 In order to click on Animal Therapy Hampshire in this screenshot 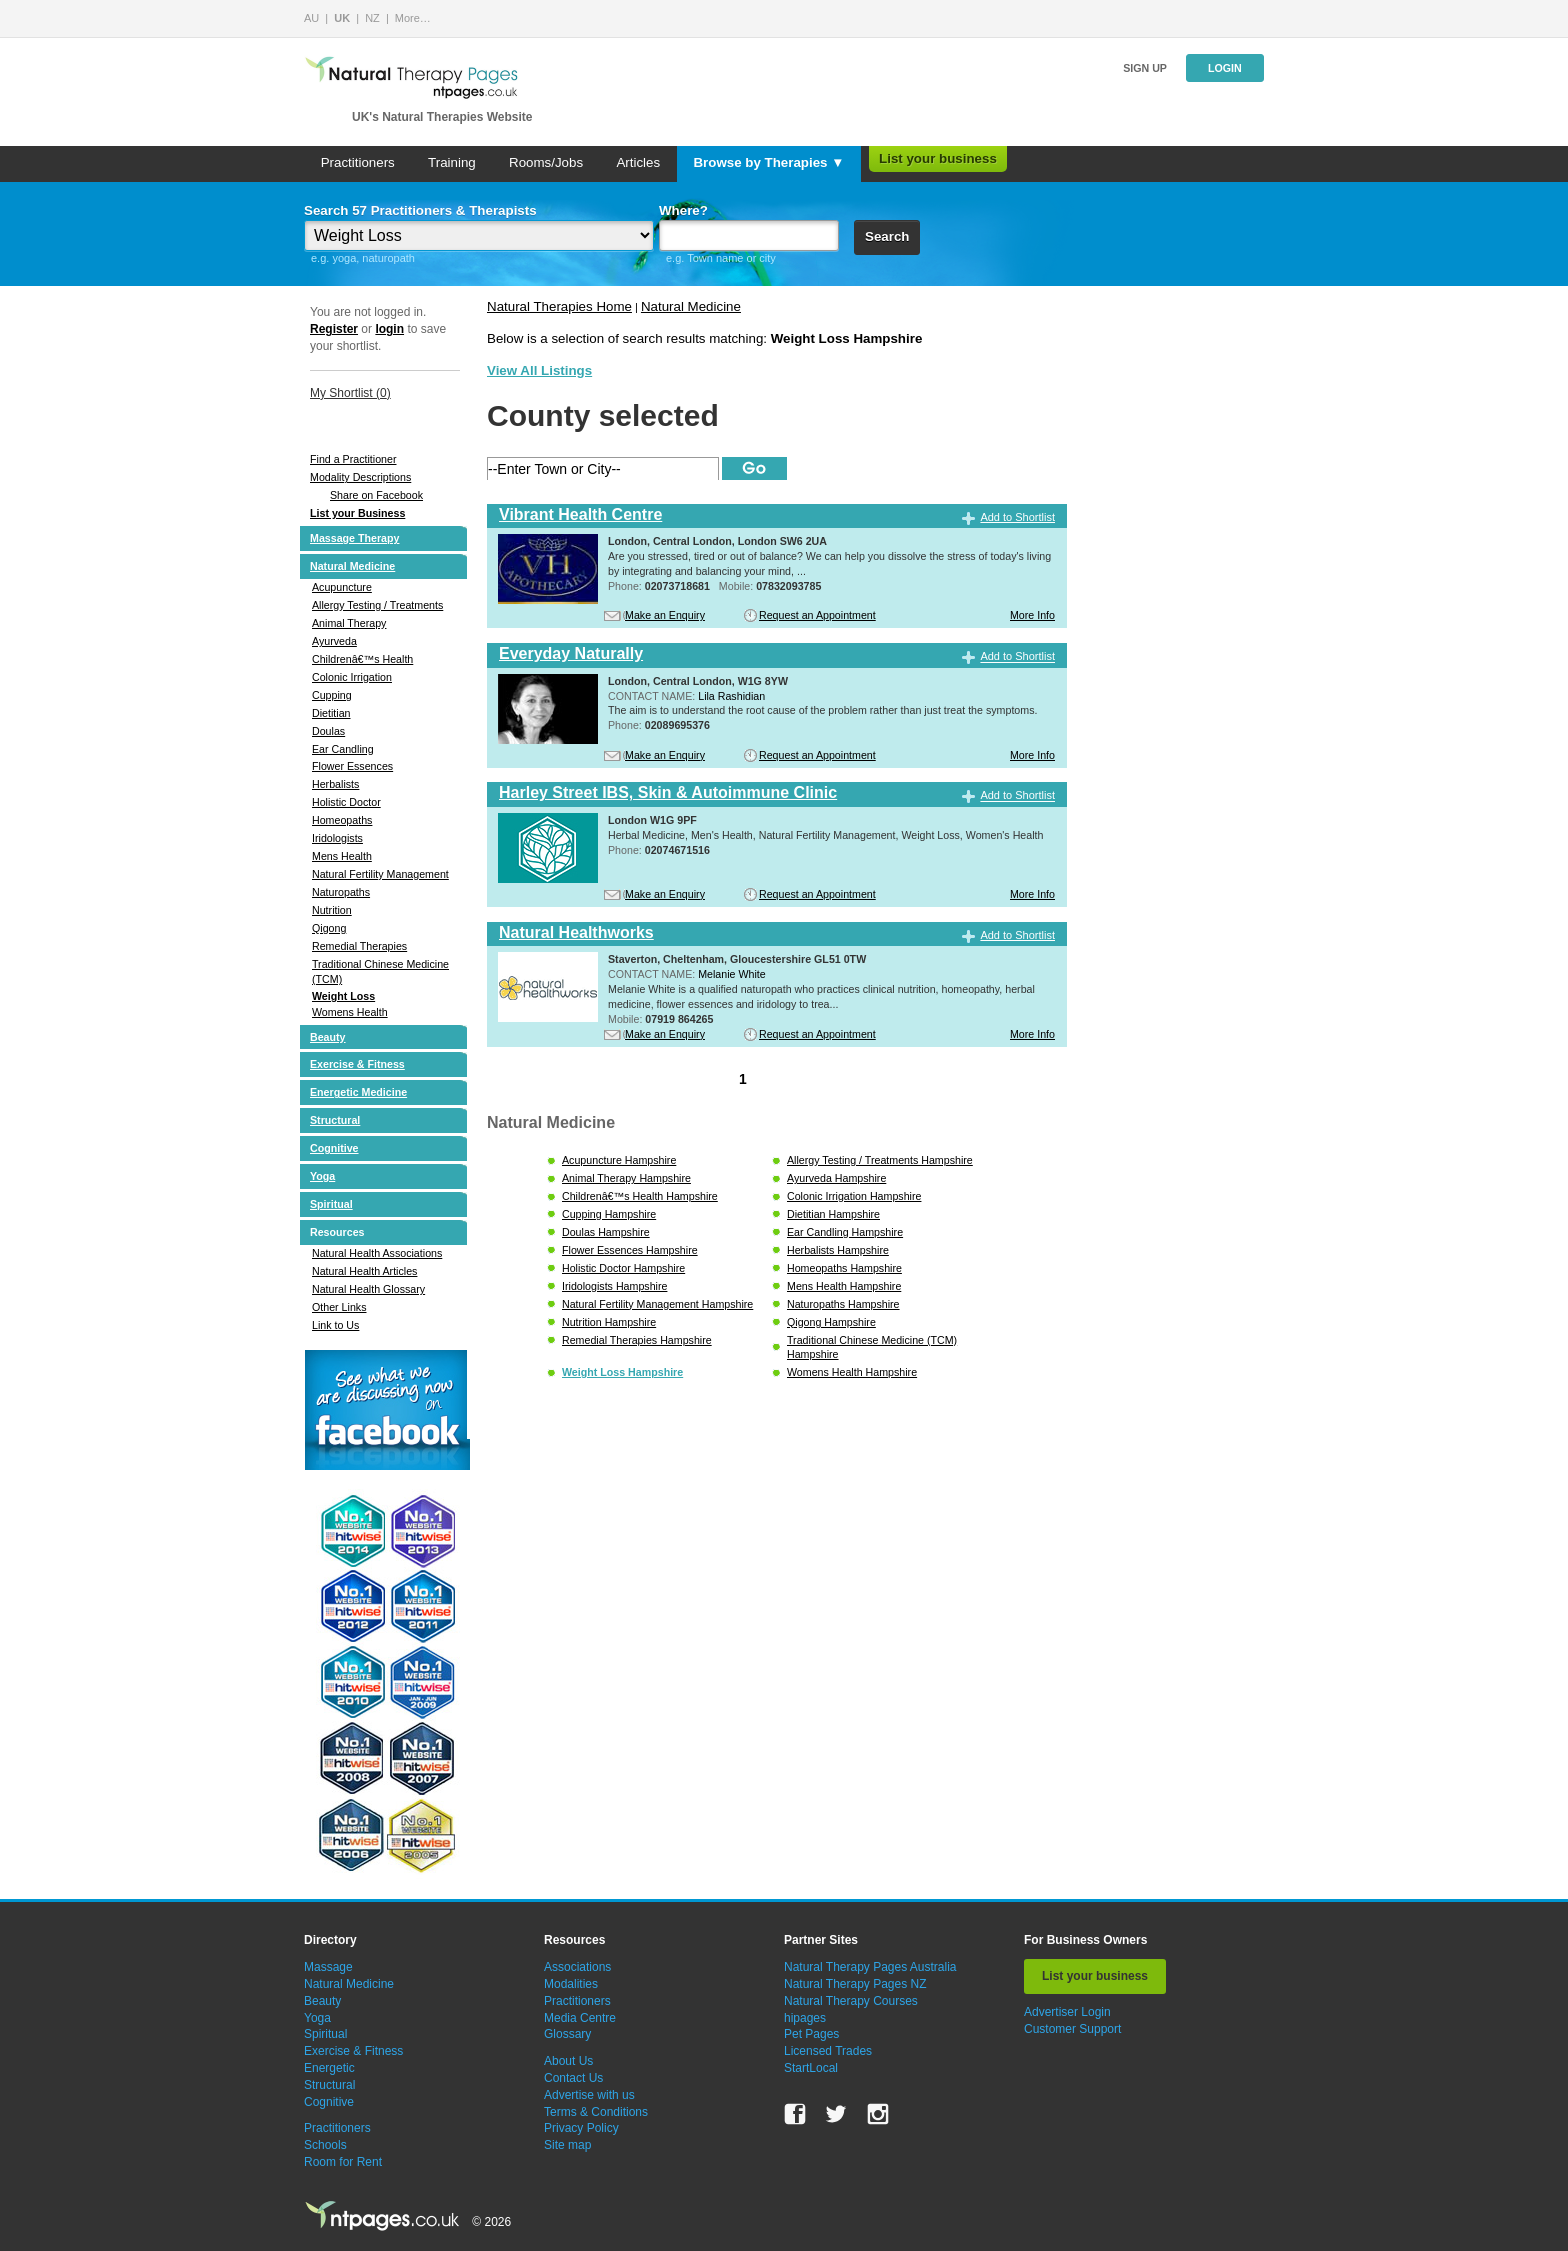, I will do `click(626, 1178)`.